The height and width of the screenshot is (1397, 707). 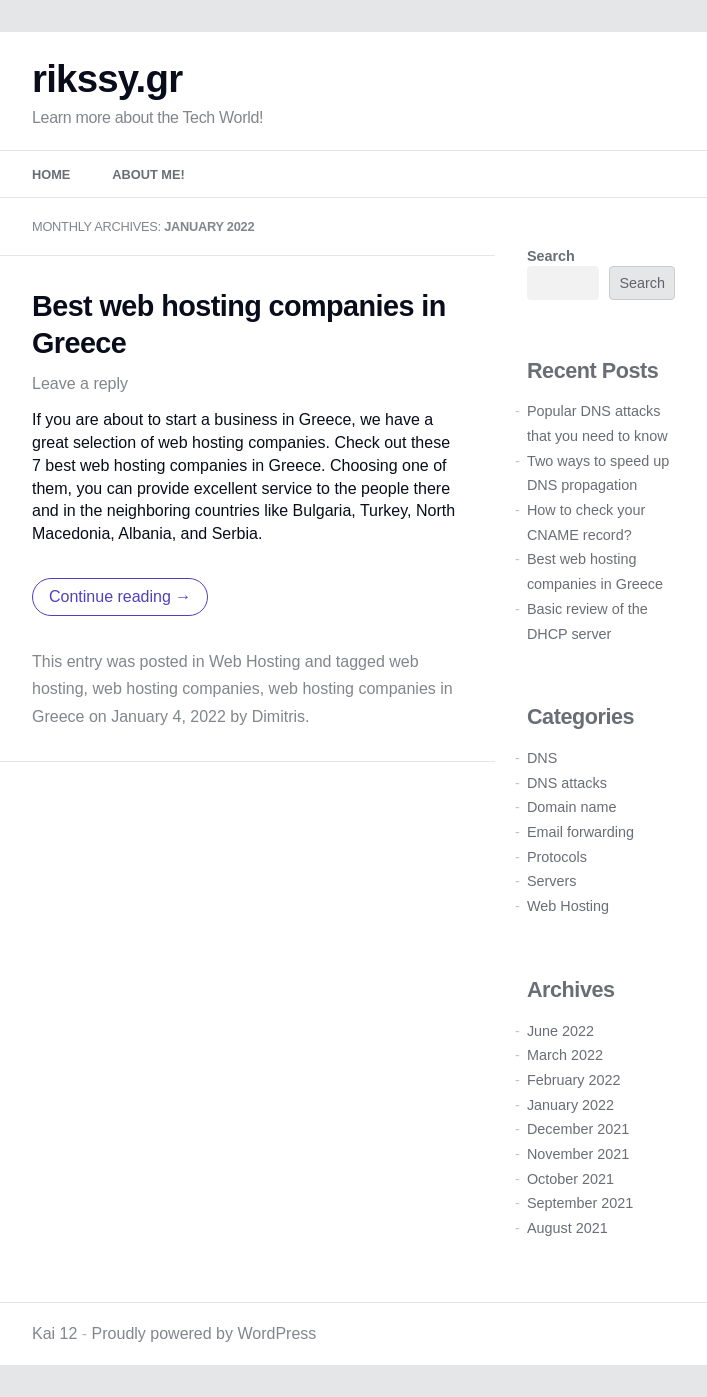 I want to click on About me!, so click(x=148, y=174).